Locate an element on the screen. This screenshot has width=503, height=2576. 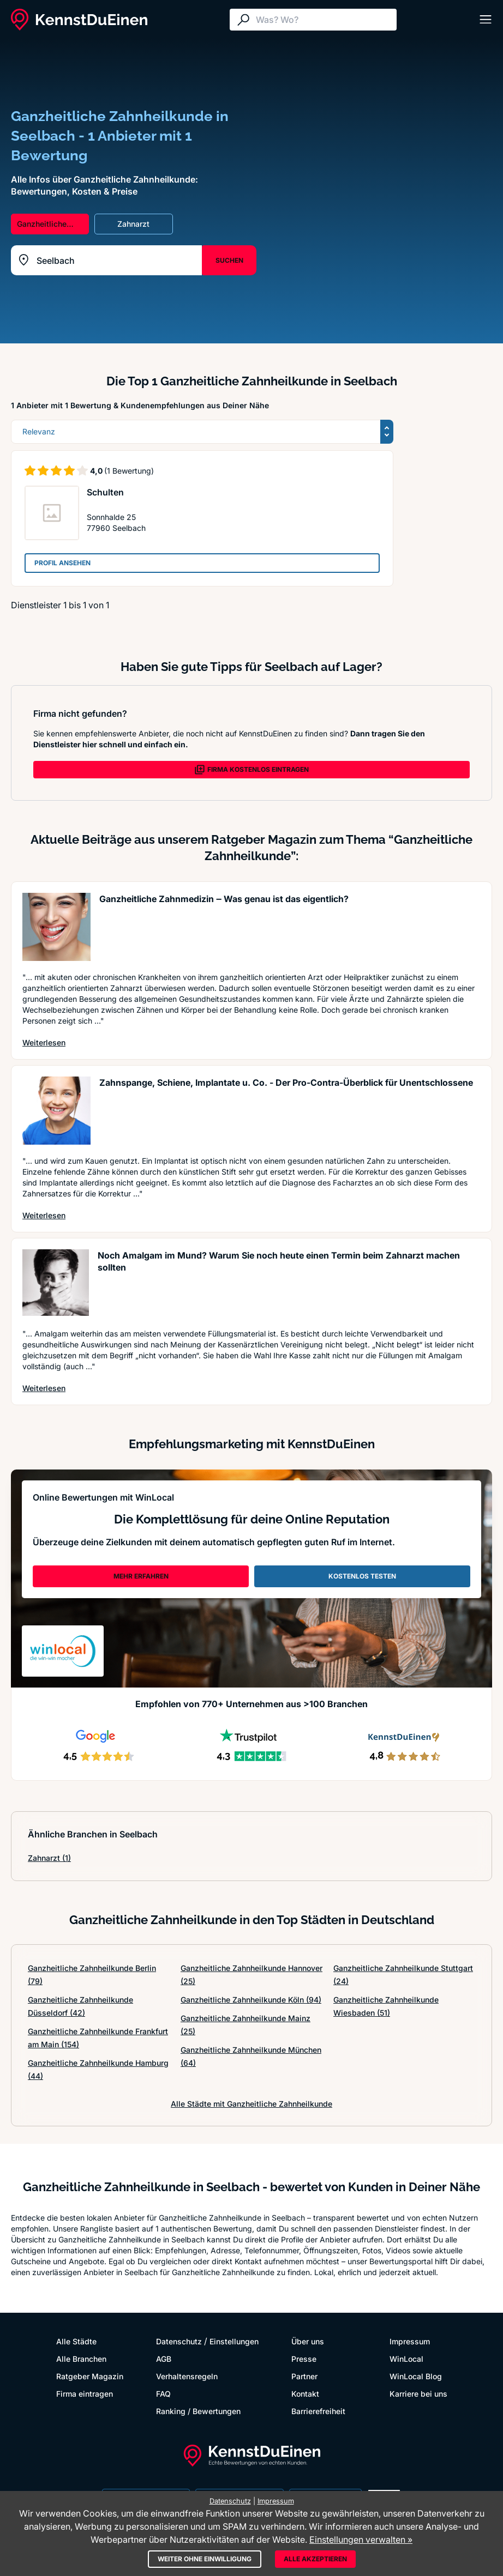
Schulten is located at coordinates (105, 492).